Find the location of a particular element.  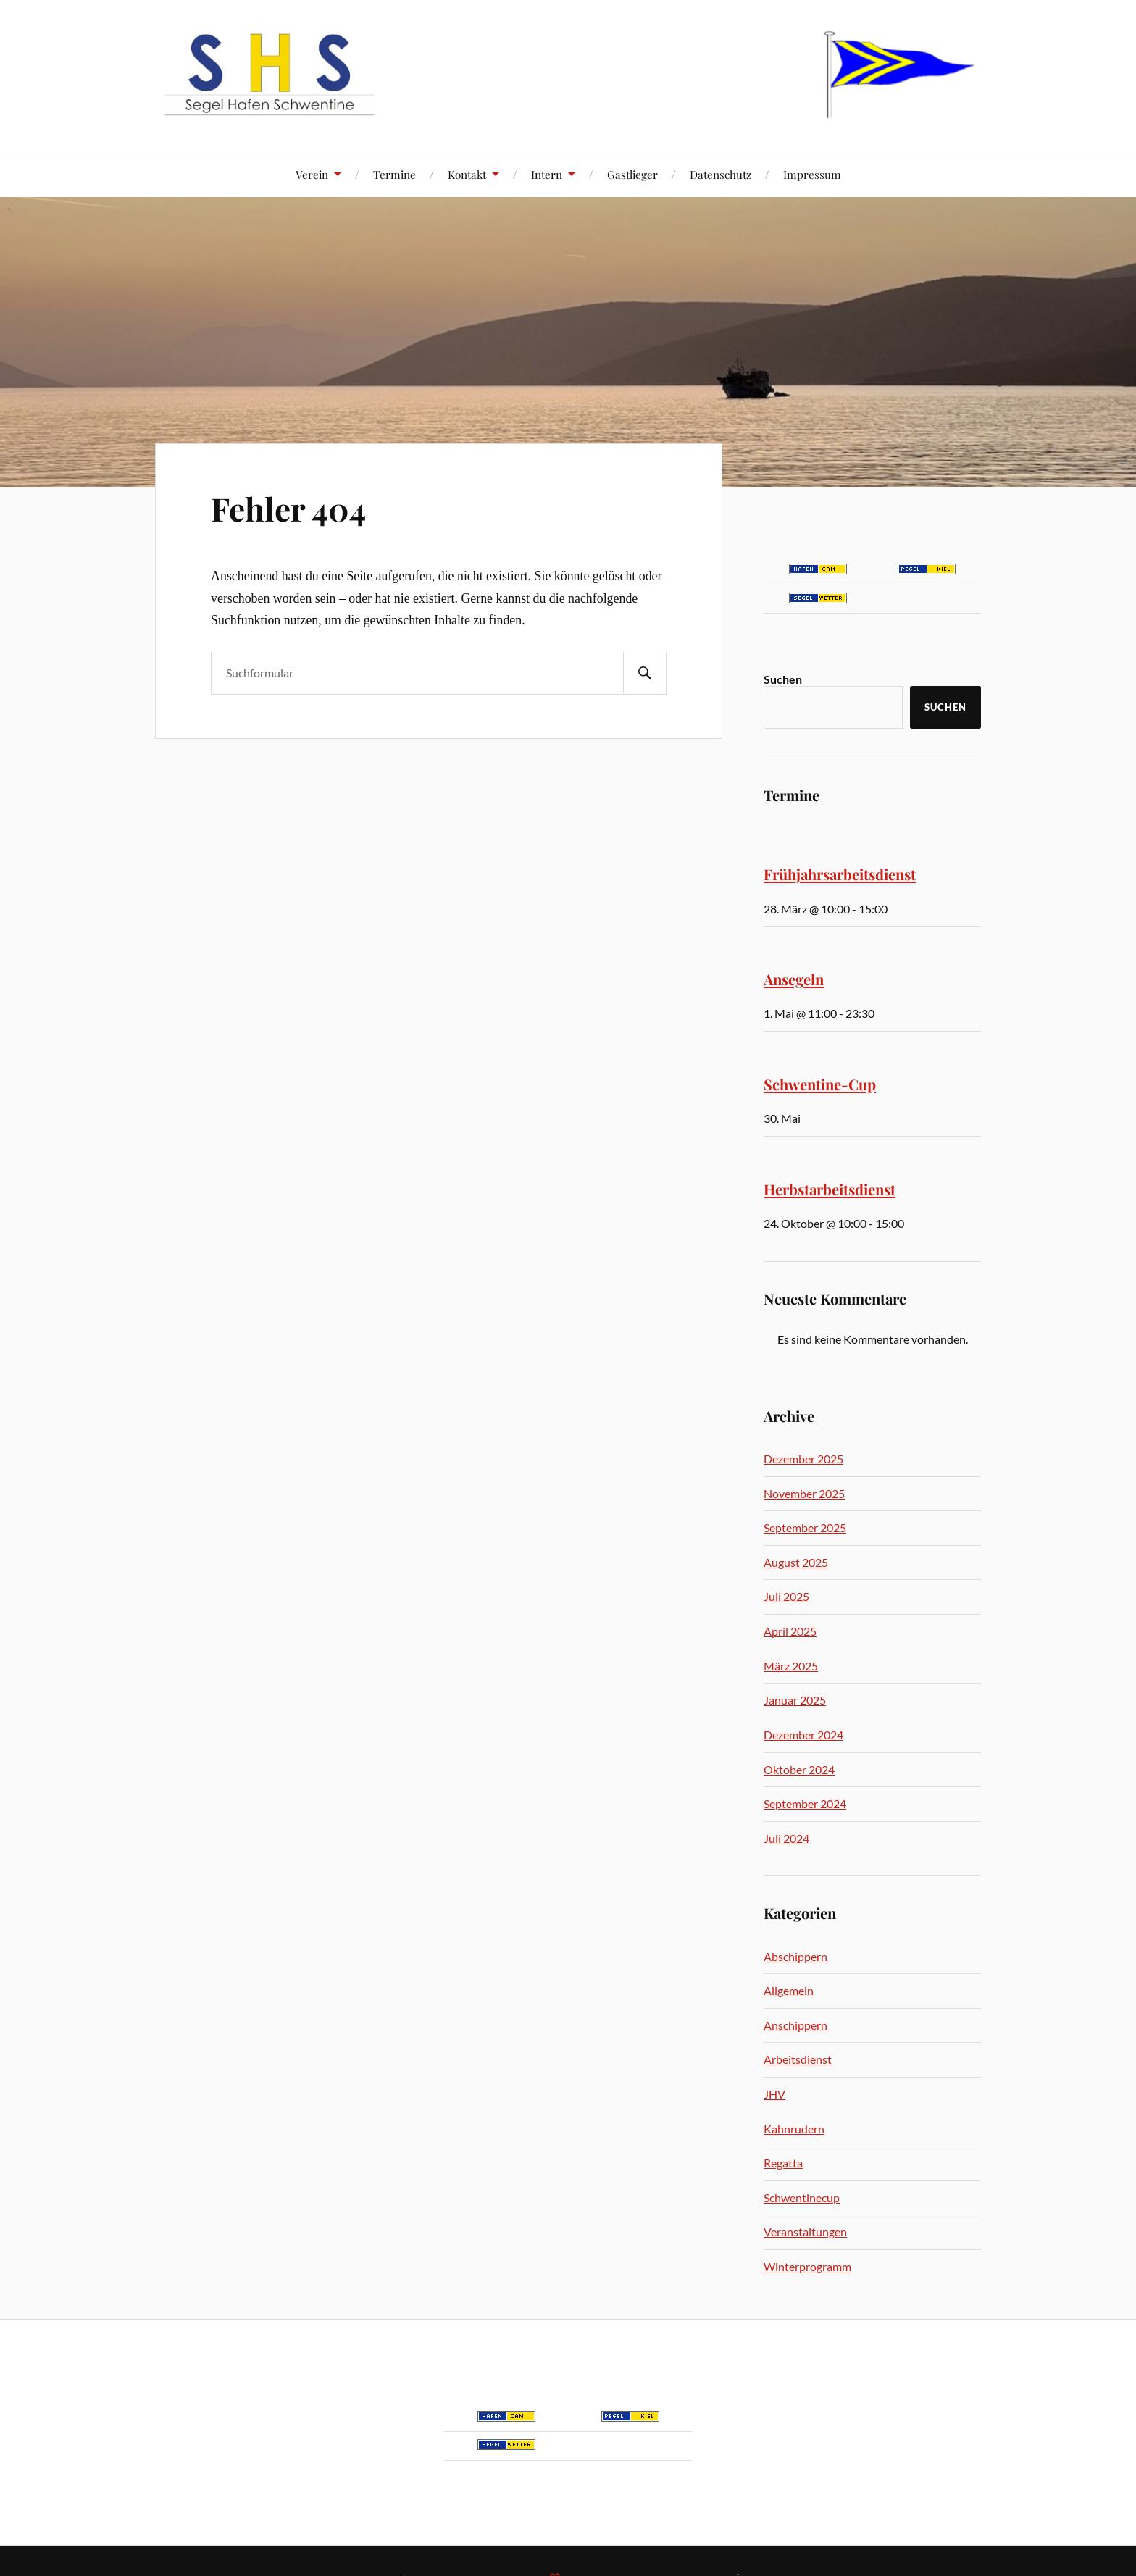

Kontakt is located at coordinates (467, 174).